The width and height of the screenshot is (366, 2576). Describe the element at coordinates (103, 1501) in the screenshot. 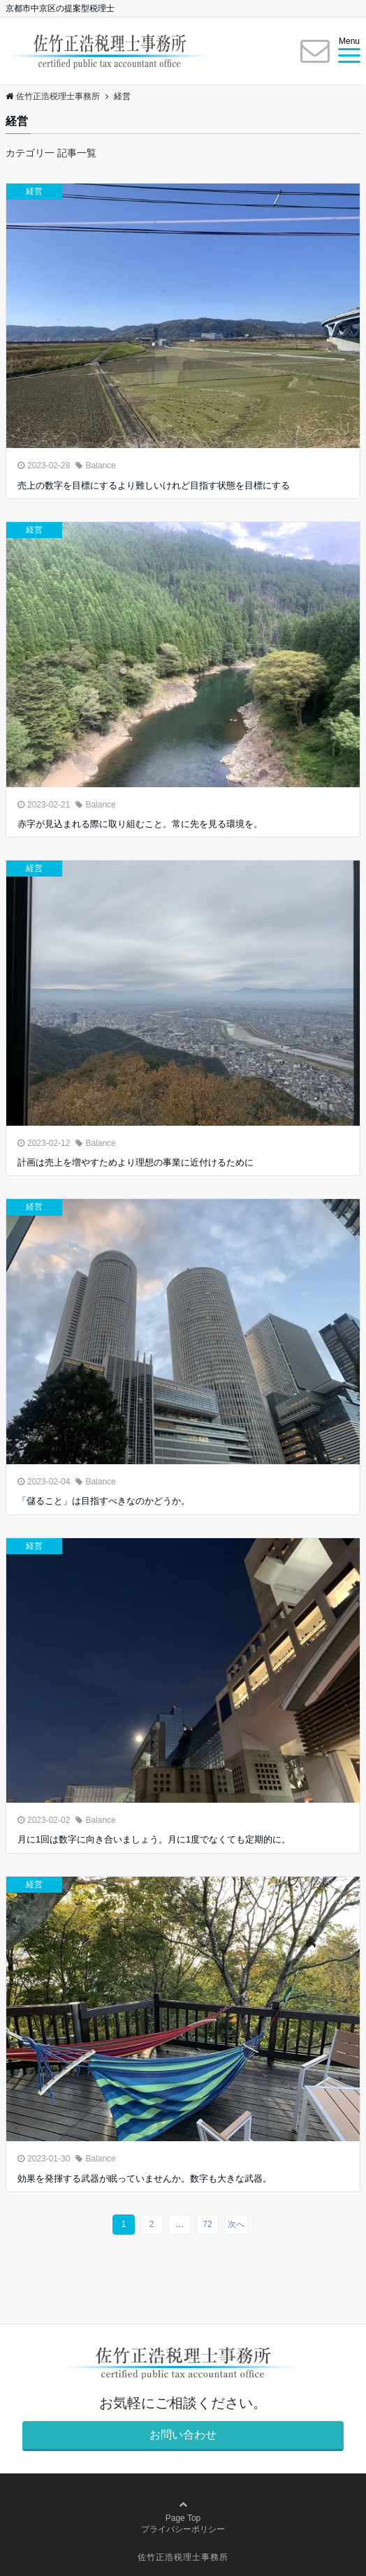

I see `「儲ること」は目指すべきなのかどうか。` at that location.